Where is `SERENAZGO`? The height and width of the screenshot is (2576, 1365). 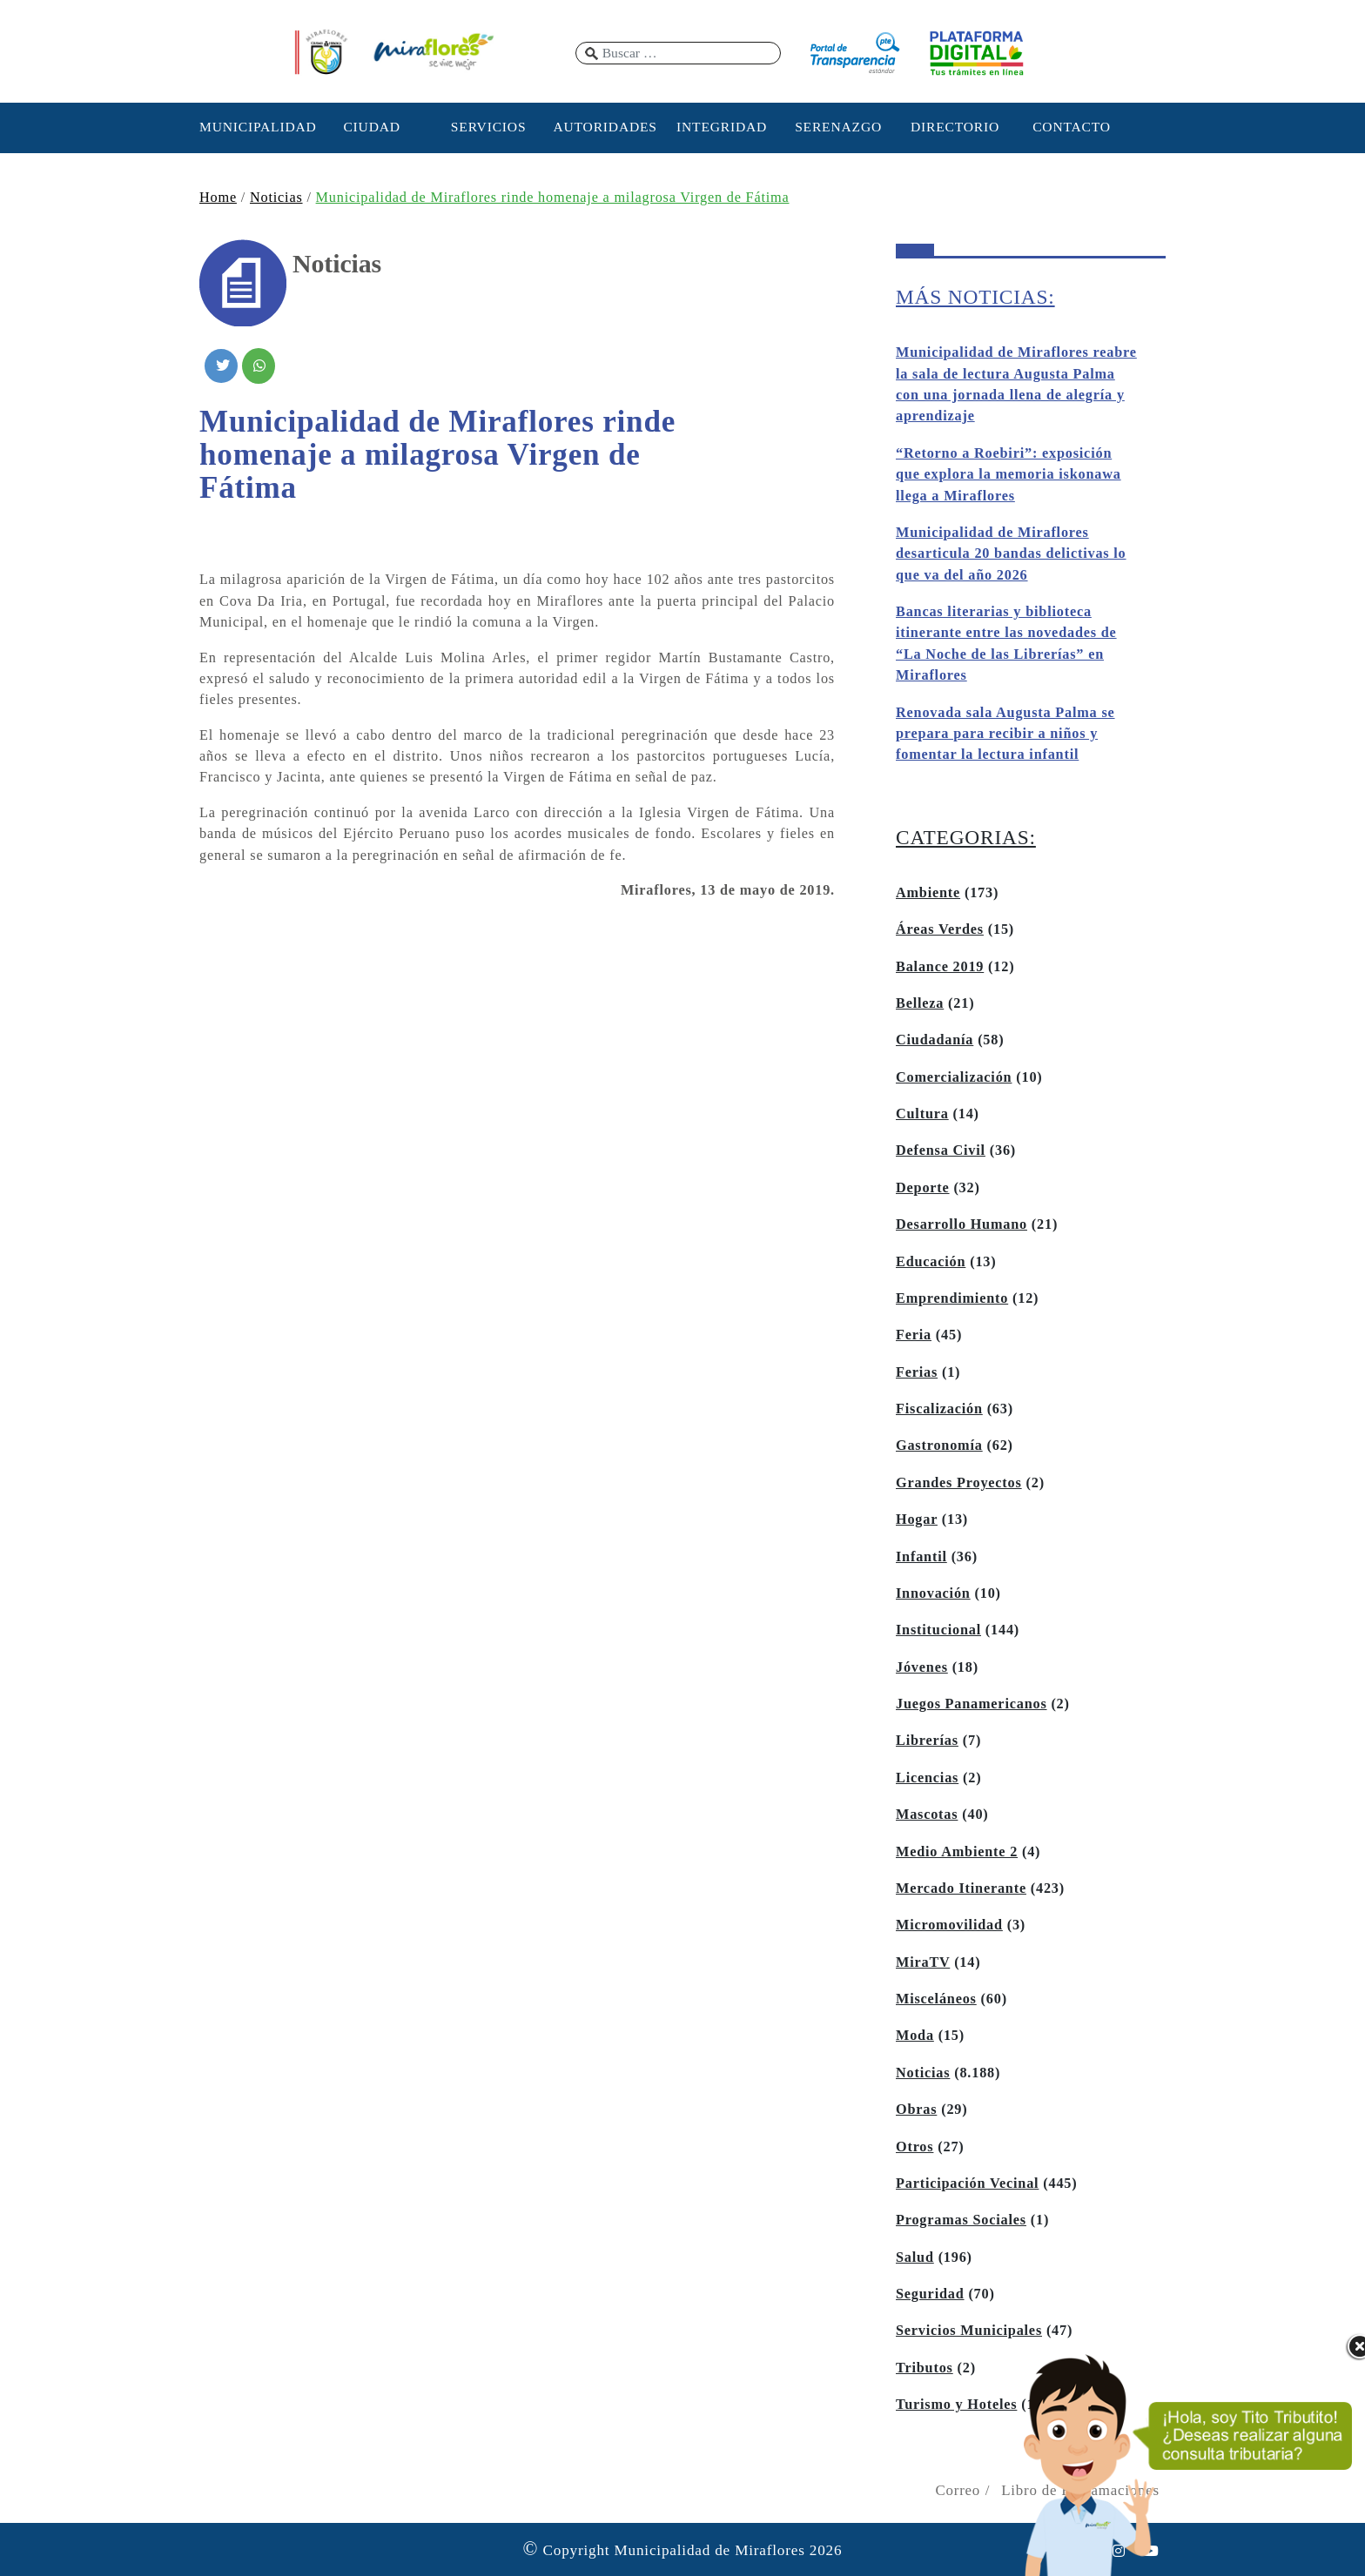
SERENAZGO is located at coordinates (838, 126).